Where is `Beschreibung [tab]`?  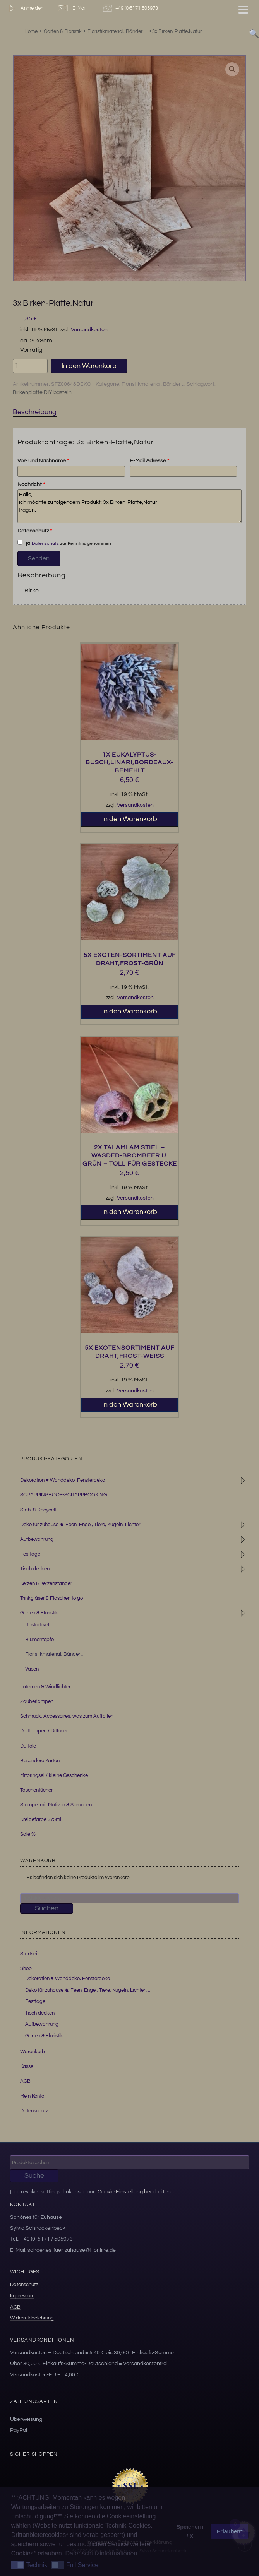
Beschreibung [tab] is located at coordinates (35, 412).